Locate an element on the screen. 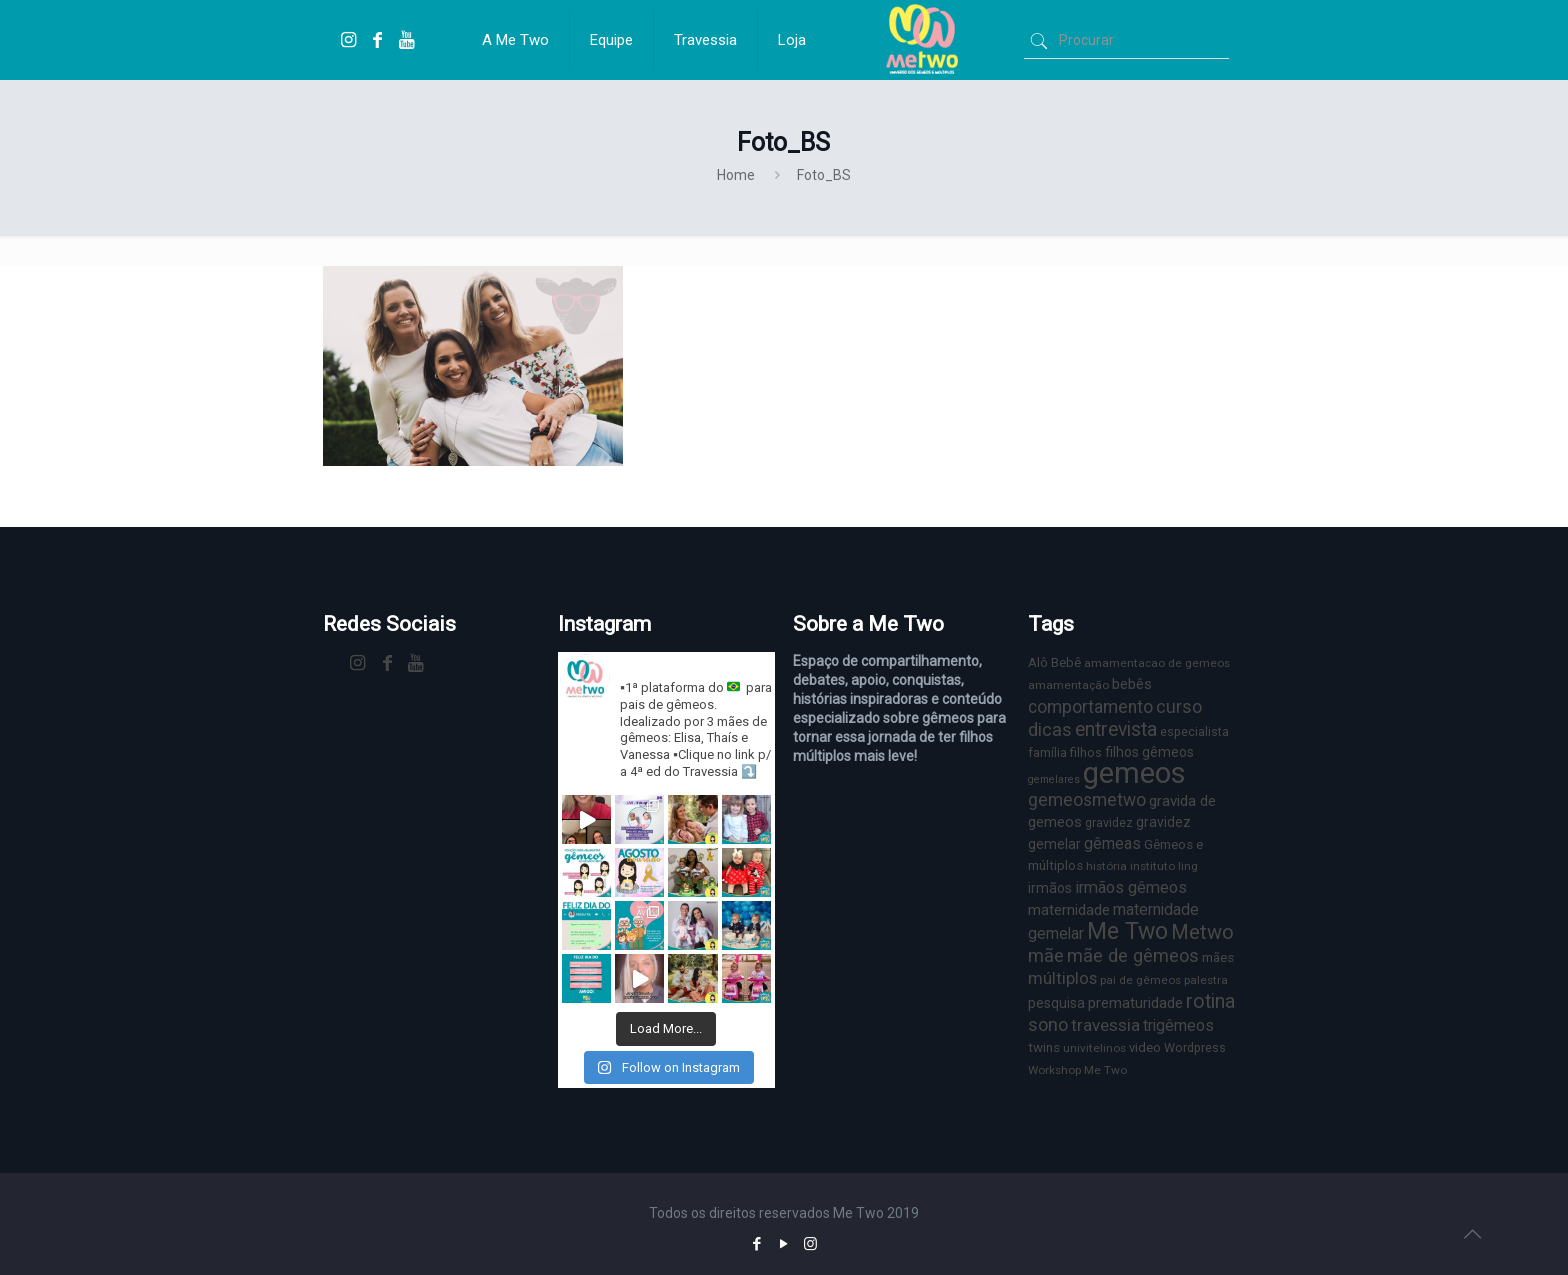 The image size is (1568, 1275). bebês [bebês (10 itens)] is located at coordinates (1132, 684).